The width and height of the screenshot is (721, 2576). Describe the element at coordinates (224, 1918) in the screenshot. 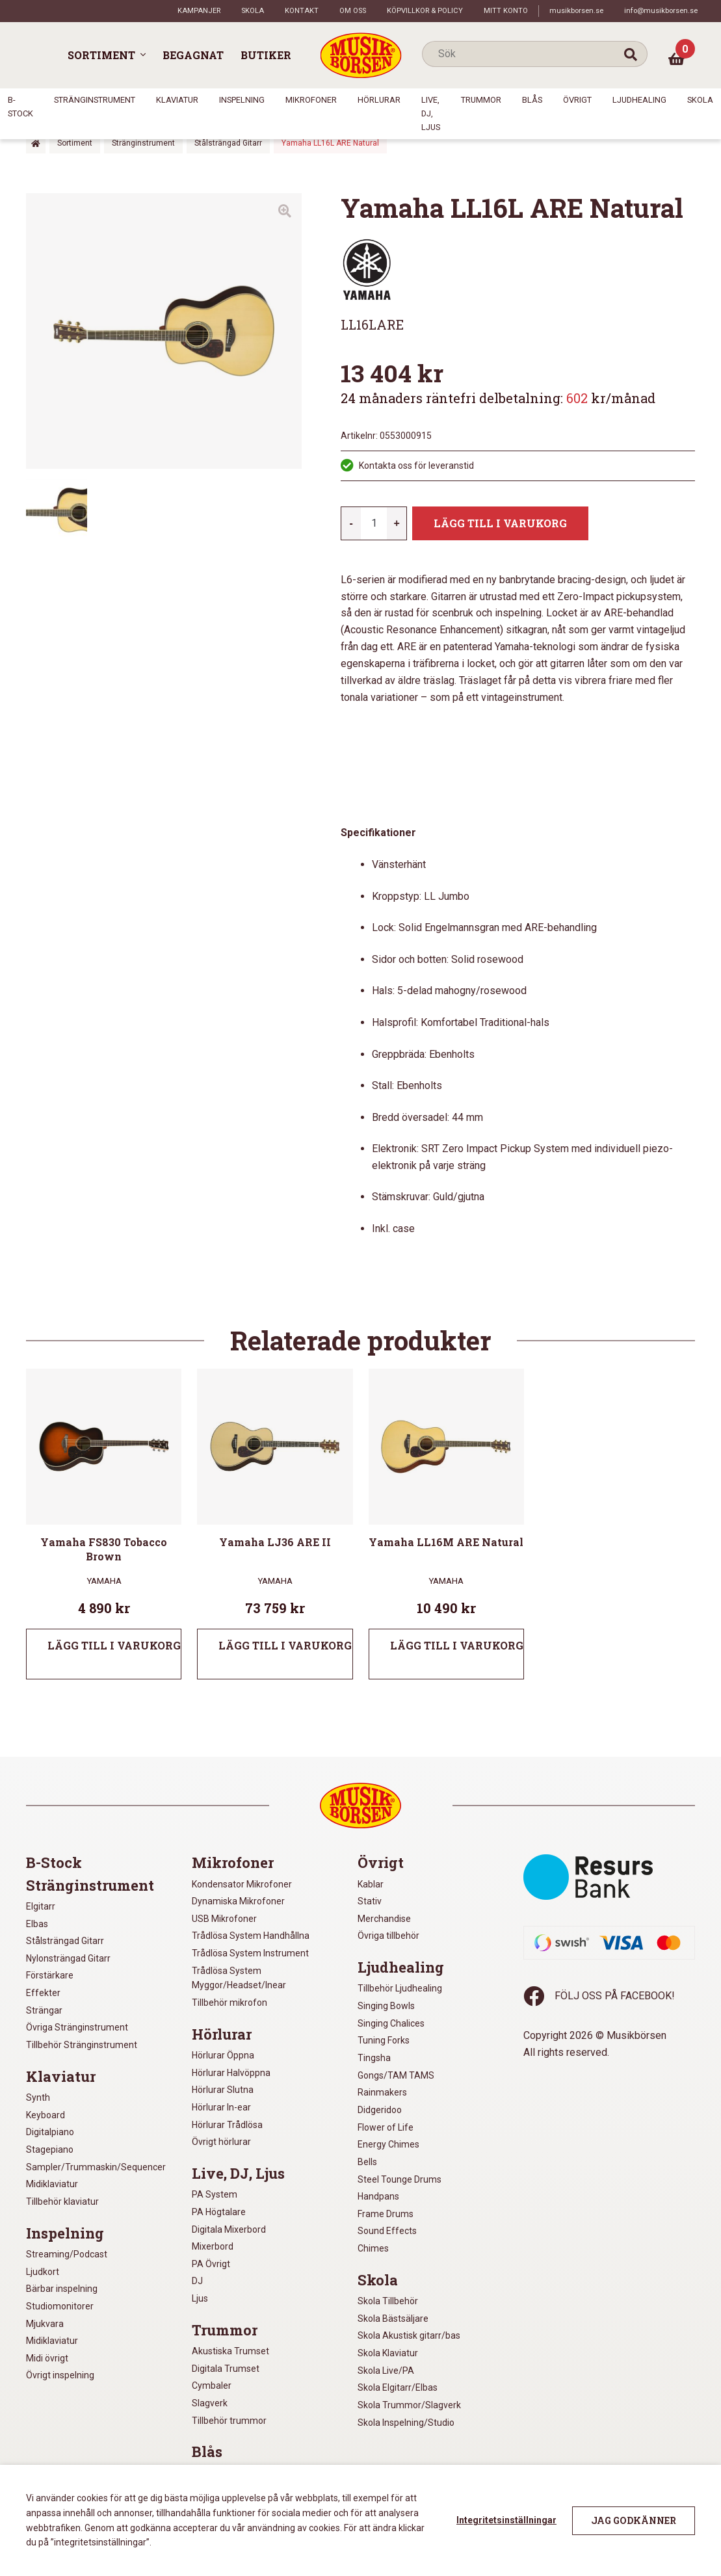

I see `USB Mikrofoner` at that location.